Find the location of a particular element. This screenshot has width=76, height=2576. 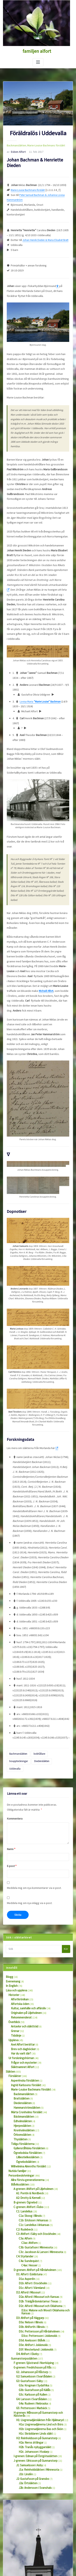

C1: Landelius is located at coordinates (23, 2047).